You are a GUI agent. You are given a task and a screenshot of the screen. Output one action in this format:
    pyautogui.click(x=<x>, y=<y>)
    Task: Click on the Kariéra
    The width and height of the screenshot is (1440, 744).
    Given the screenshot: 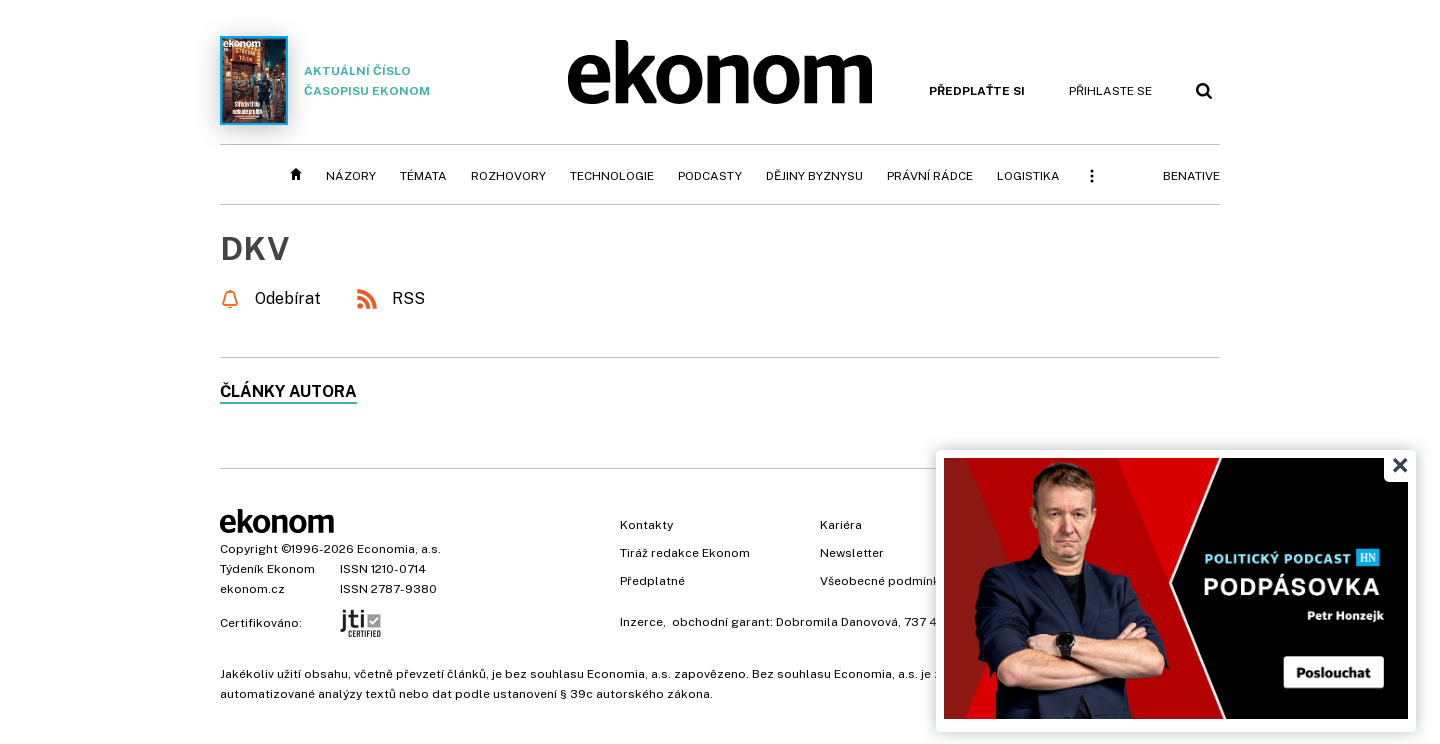 What is the action you would take?
    pyautogui.click(x=841, y=525)
    